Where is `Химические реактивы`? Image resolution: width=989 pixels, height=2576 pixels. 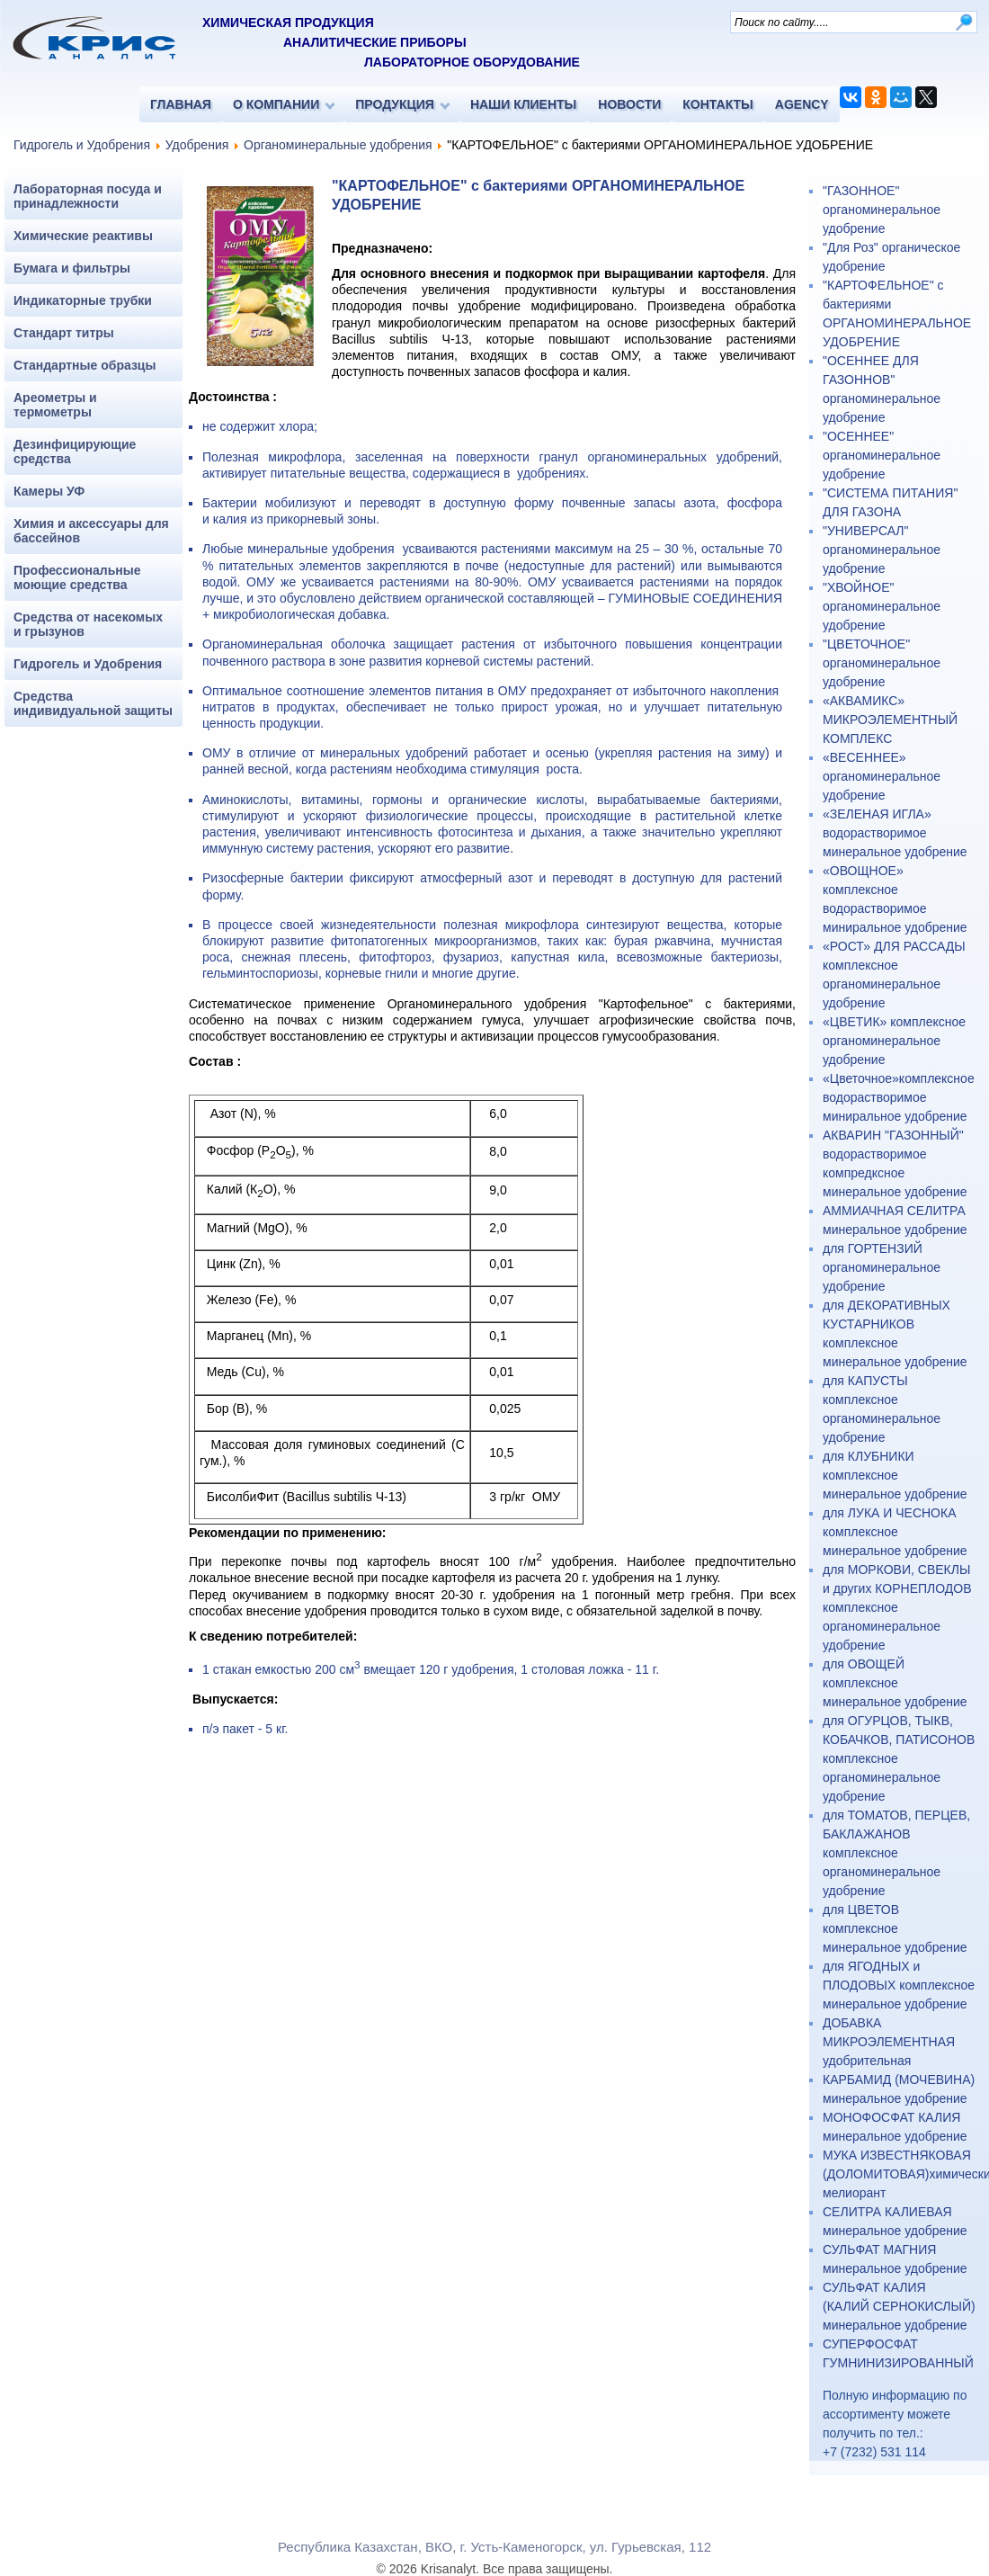 Химические реактивы is located at coordinates (83, 235).